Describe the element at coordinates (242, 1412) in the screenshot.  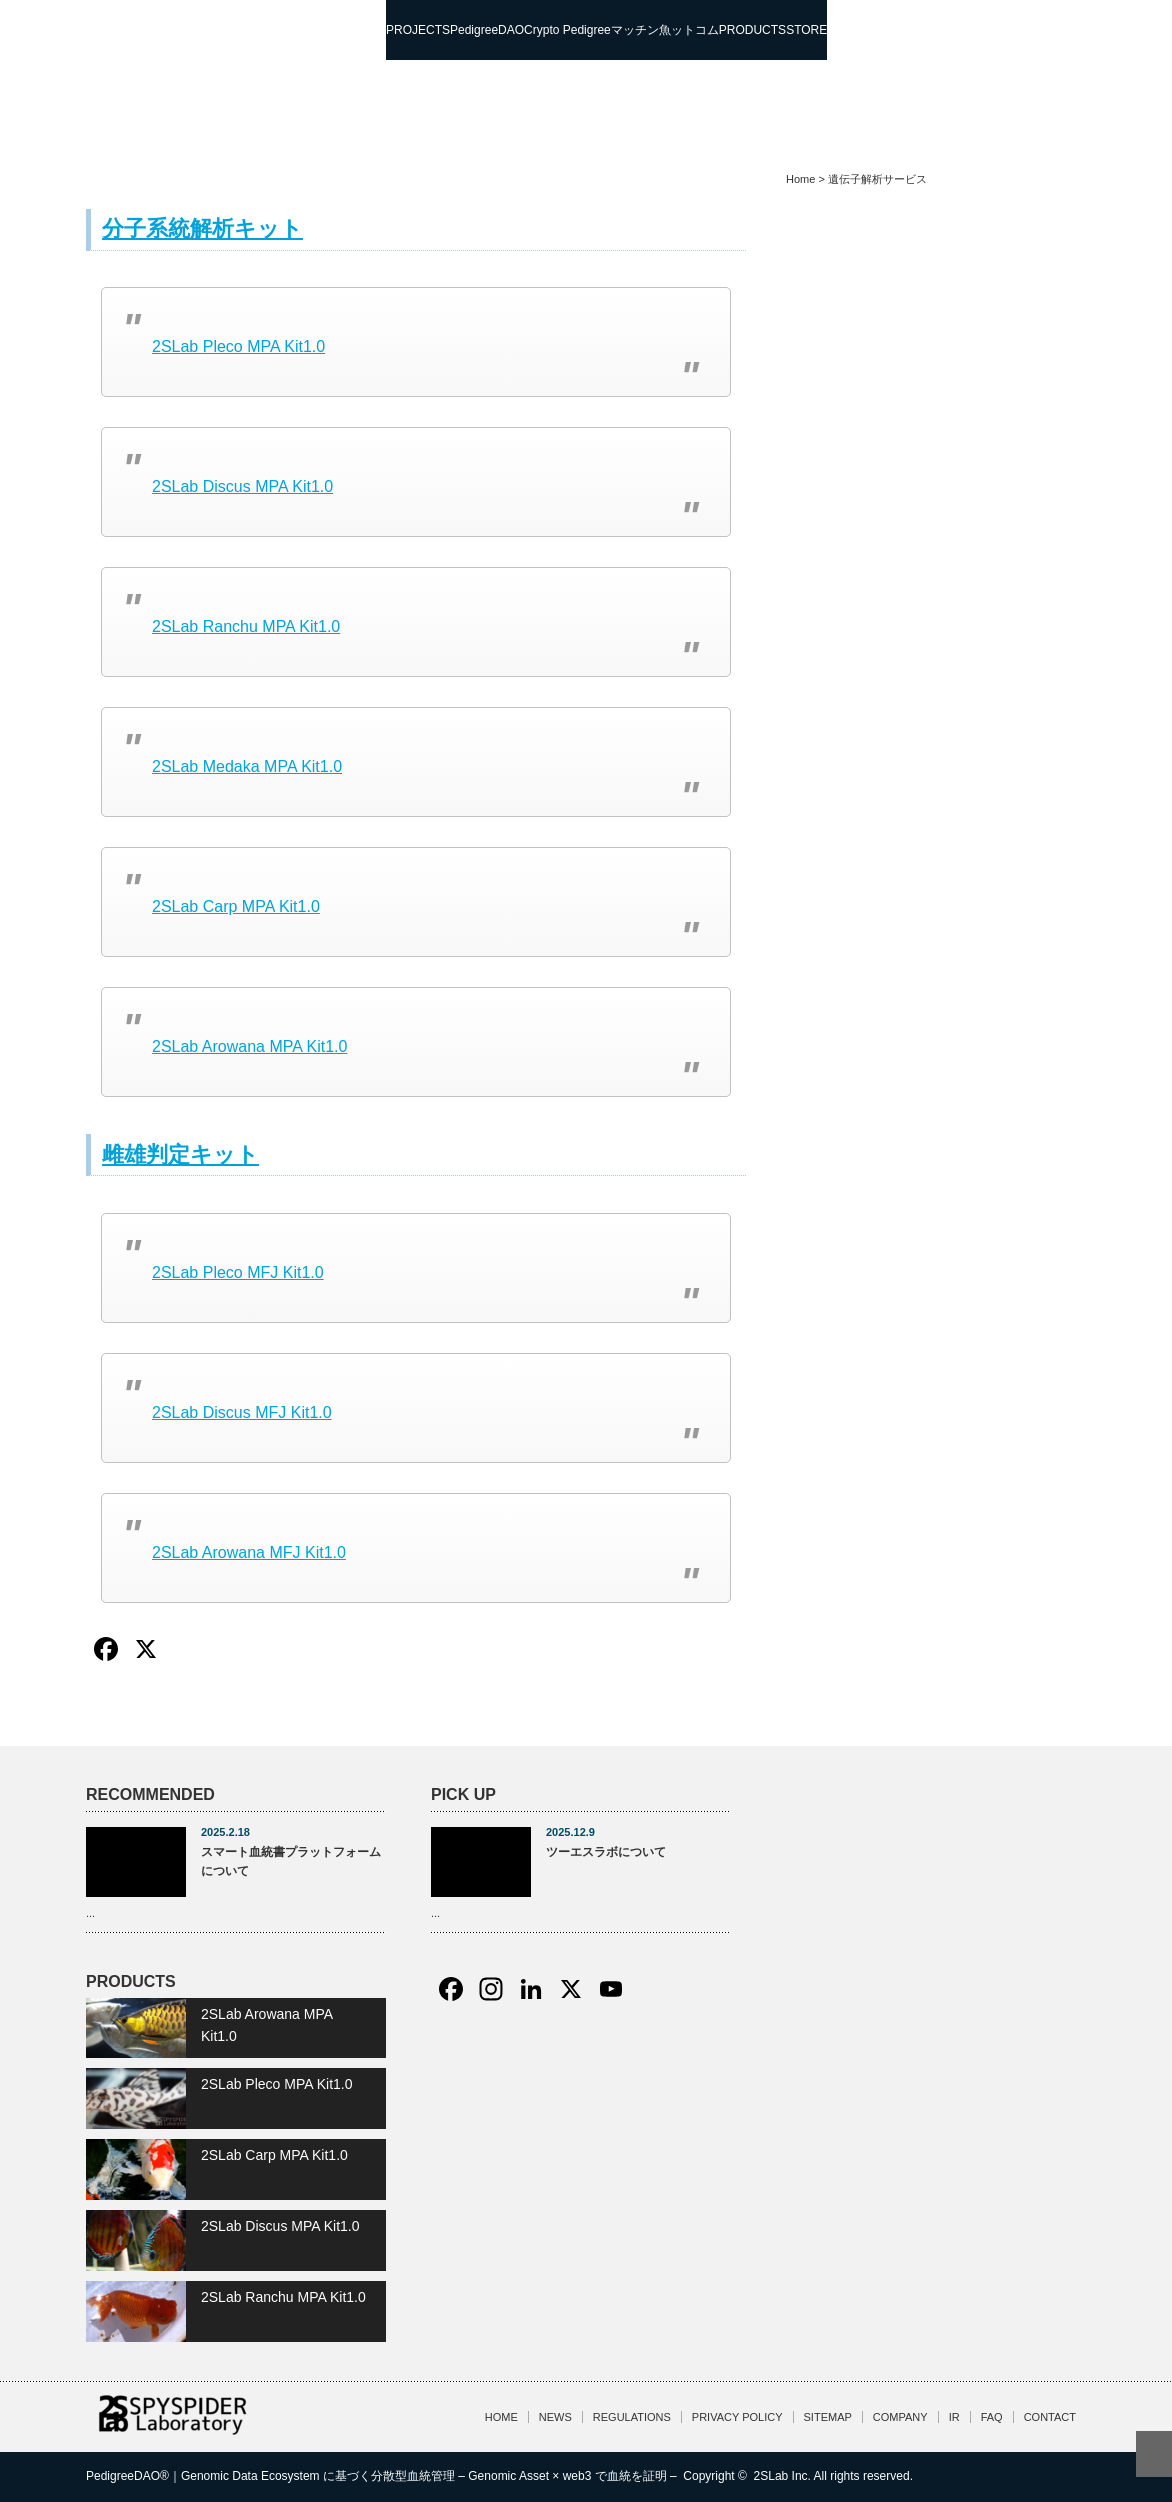
I see `2SLab Discus MFJ Kit1.0` at that location.